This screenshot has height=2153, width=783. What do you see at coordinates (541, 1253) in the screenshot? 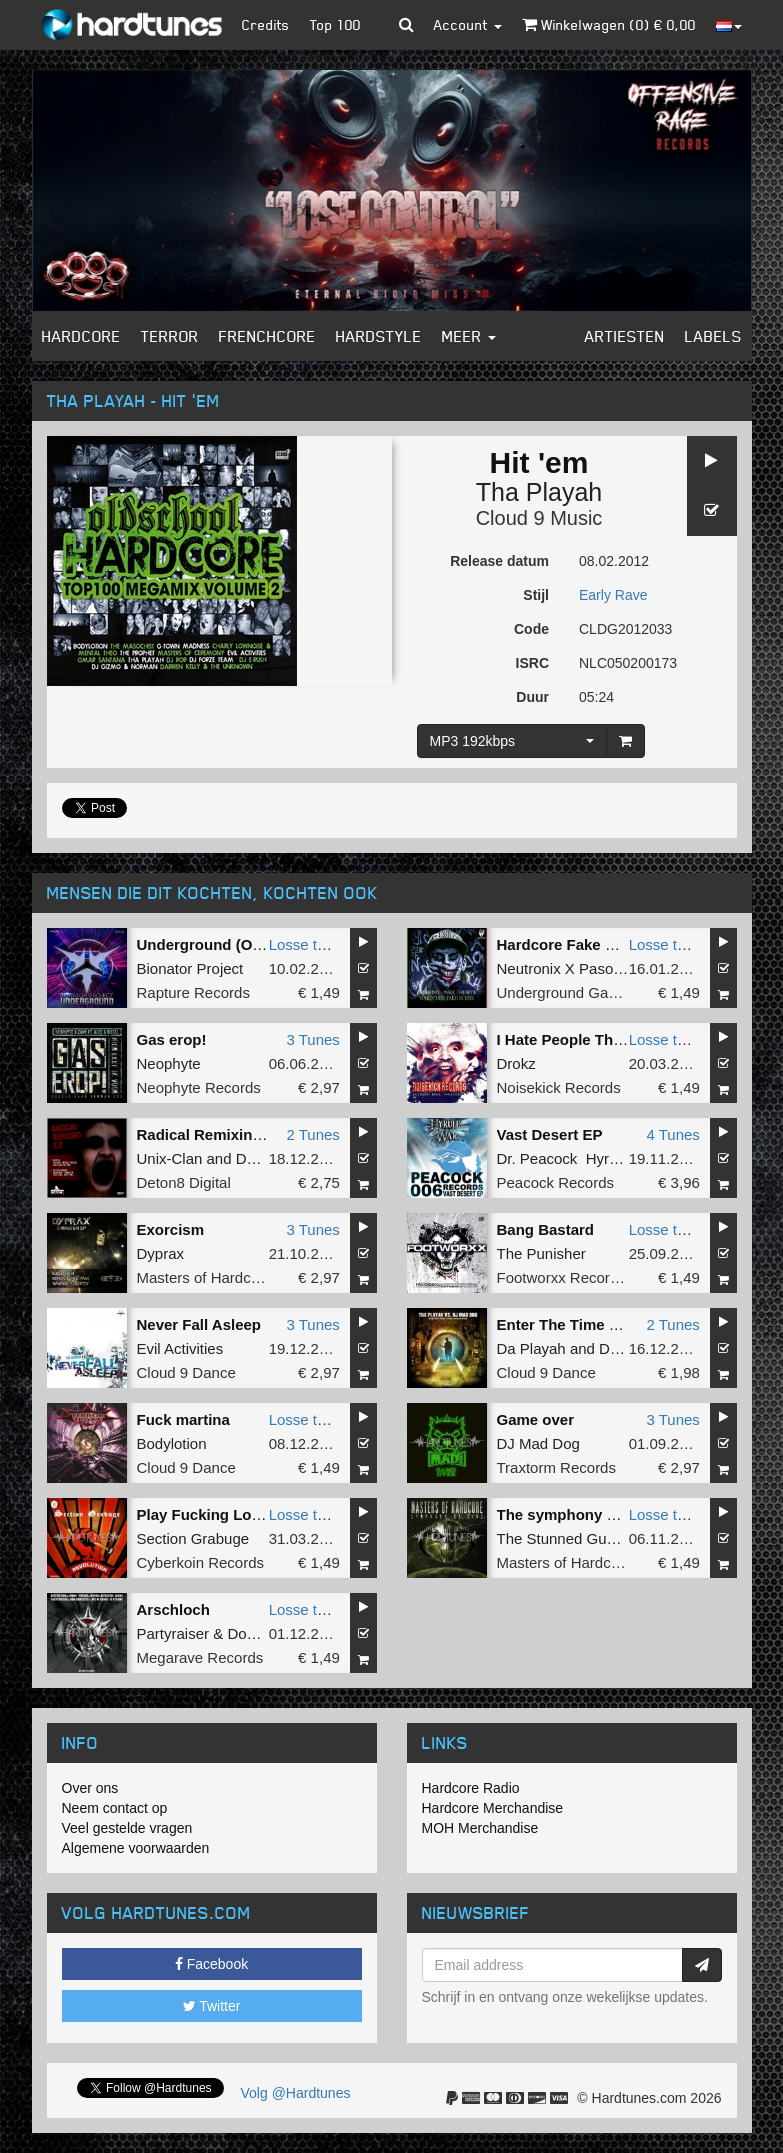
I see `The Punisher` at bounding box center [541, 1253].